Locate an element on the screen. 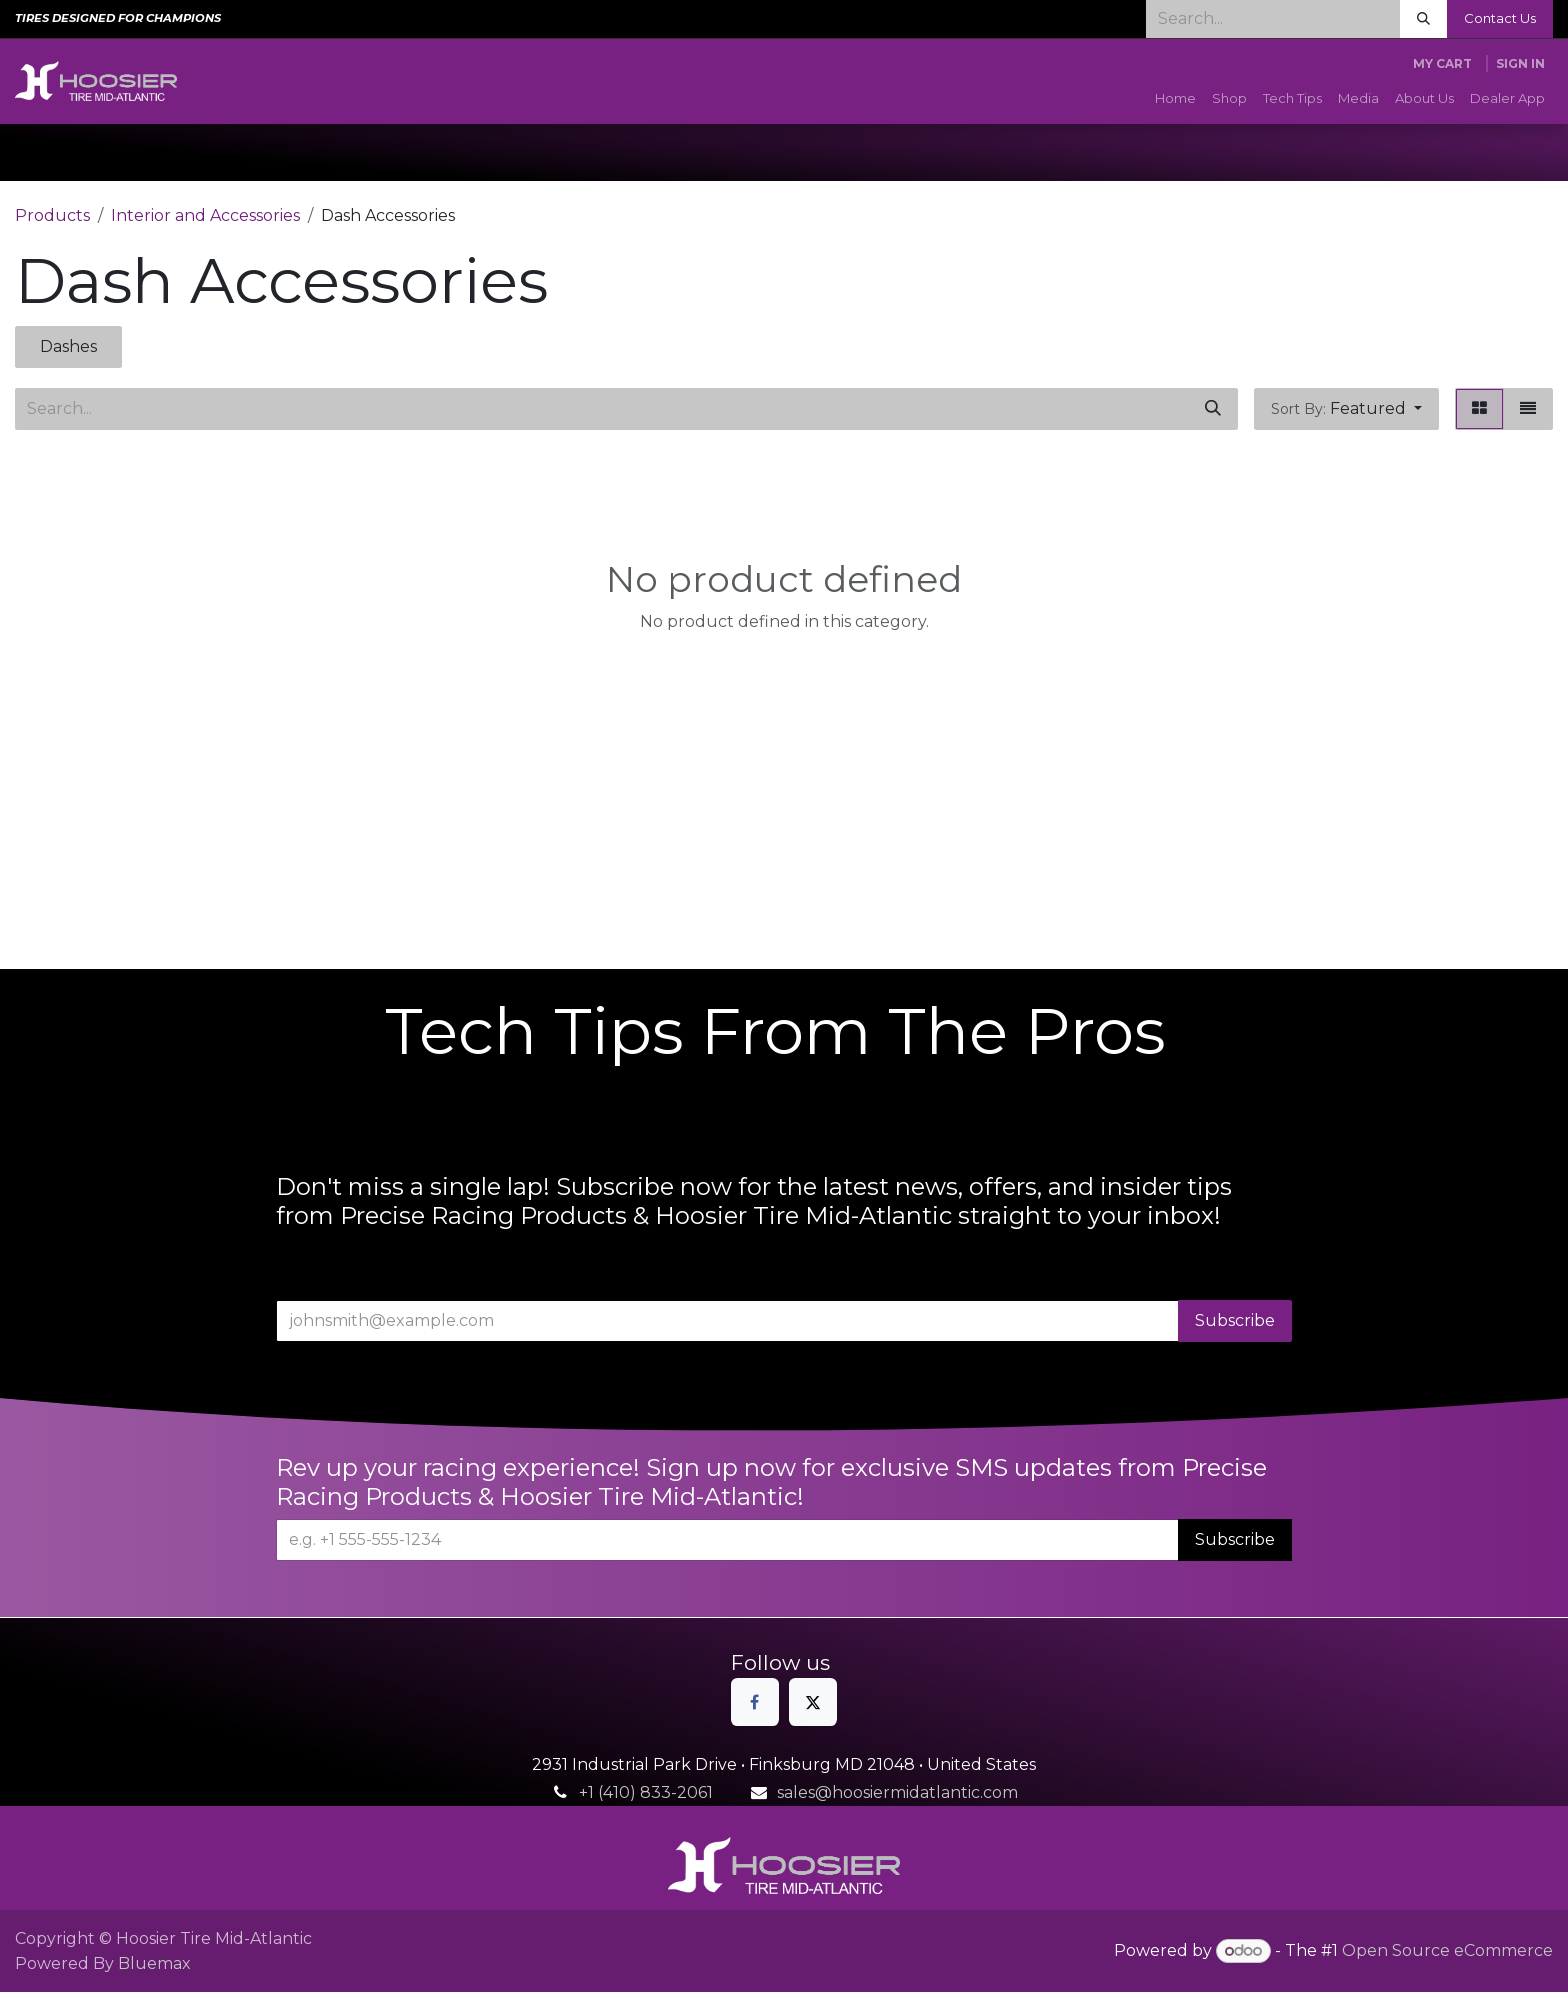 The image size is (1568, 1992). Subscribe [button] is located at coordinates (1235, 1320).